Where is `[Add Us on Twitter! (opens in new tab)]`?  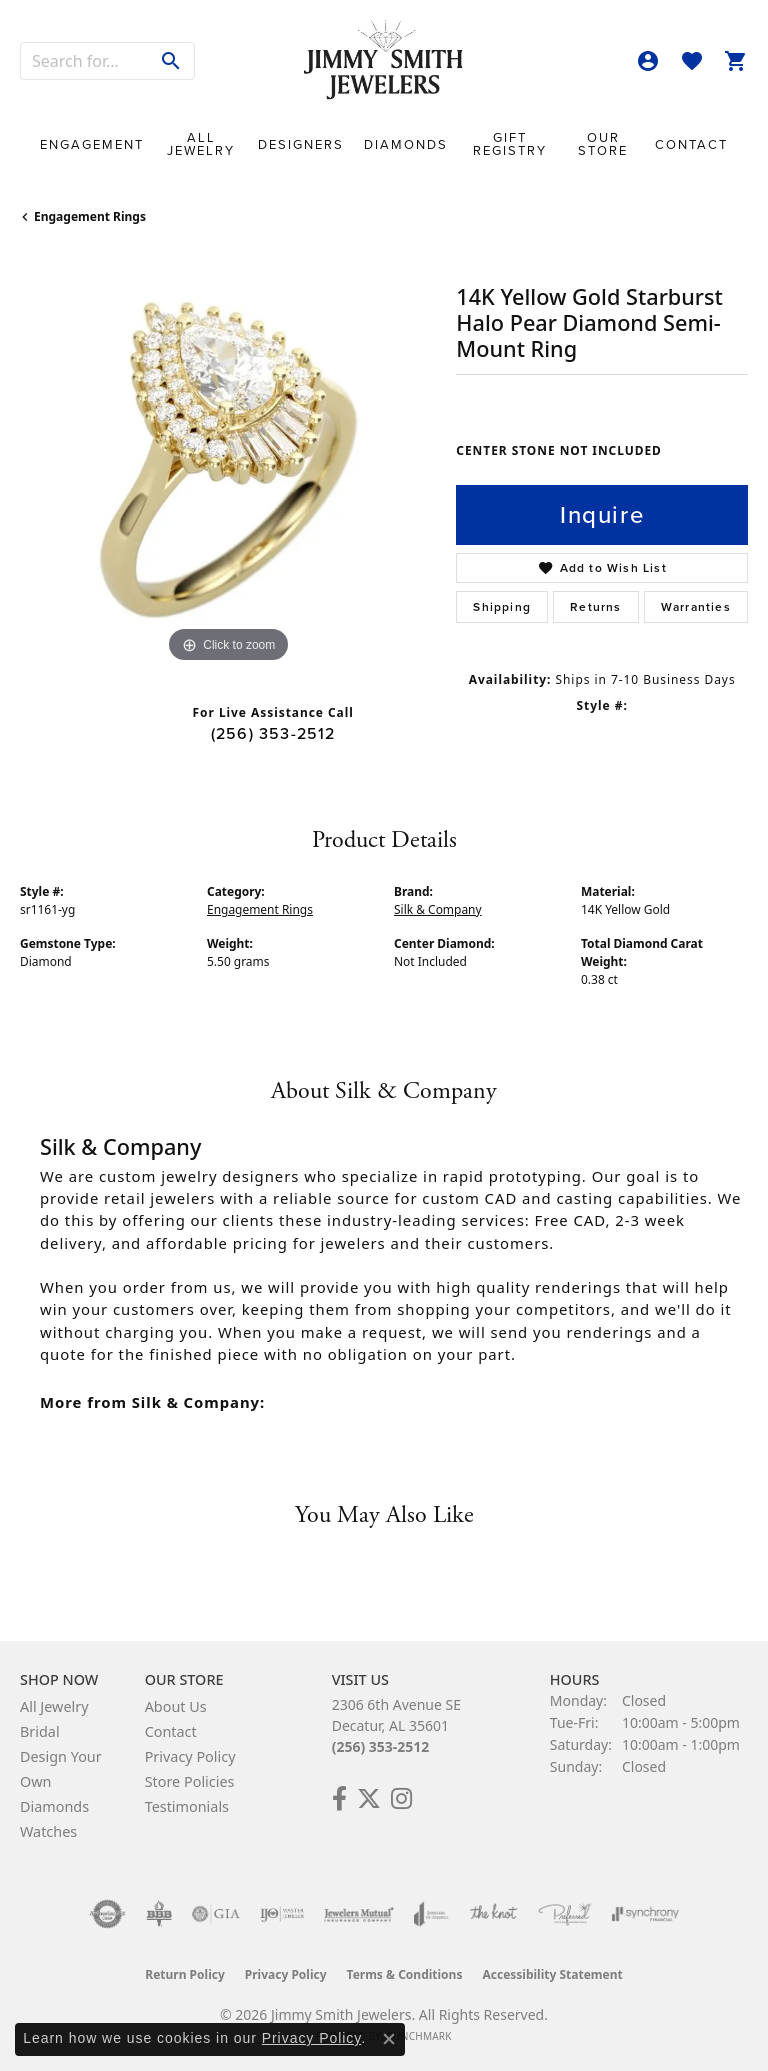
[Add Us on Twitter! (opens in new tab)] is located at coordinates (369, 1799).